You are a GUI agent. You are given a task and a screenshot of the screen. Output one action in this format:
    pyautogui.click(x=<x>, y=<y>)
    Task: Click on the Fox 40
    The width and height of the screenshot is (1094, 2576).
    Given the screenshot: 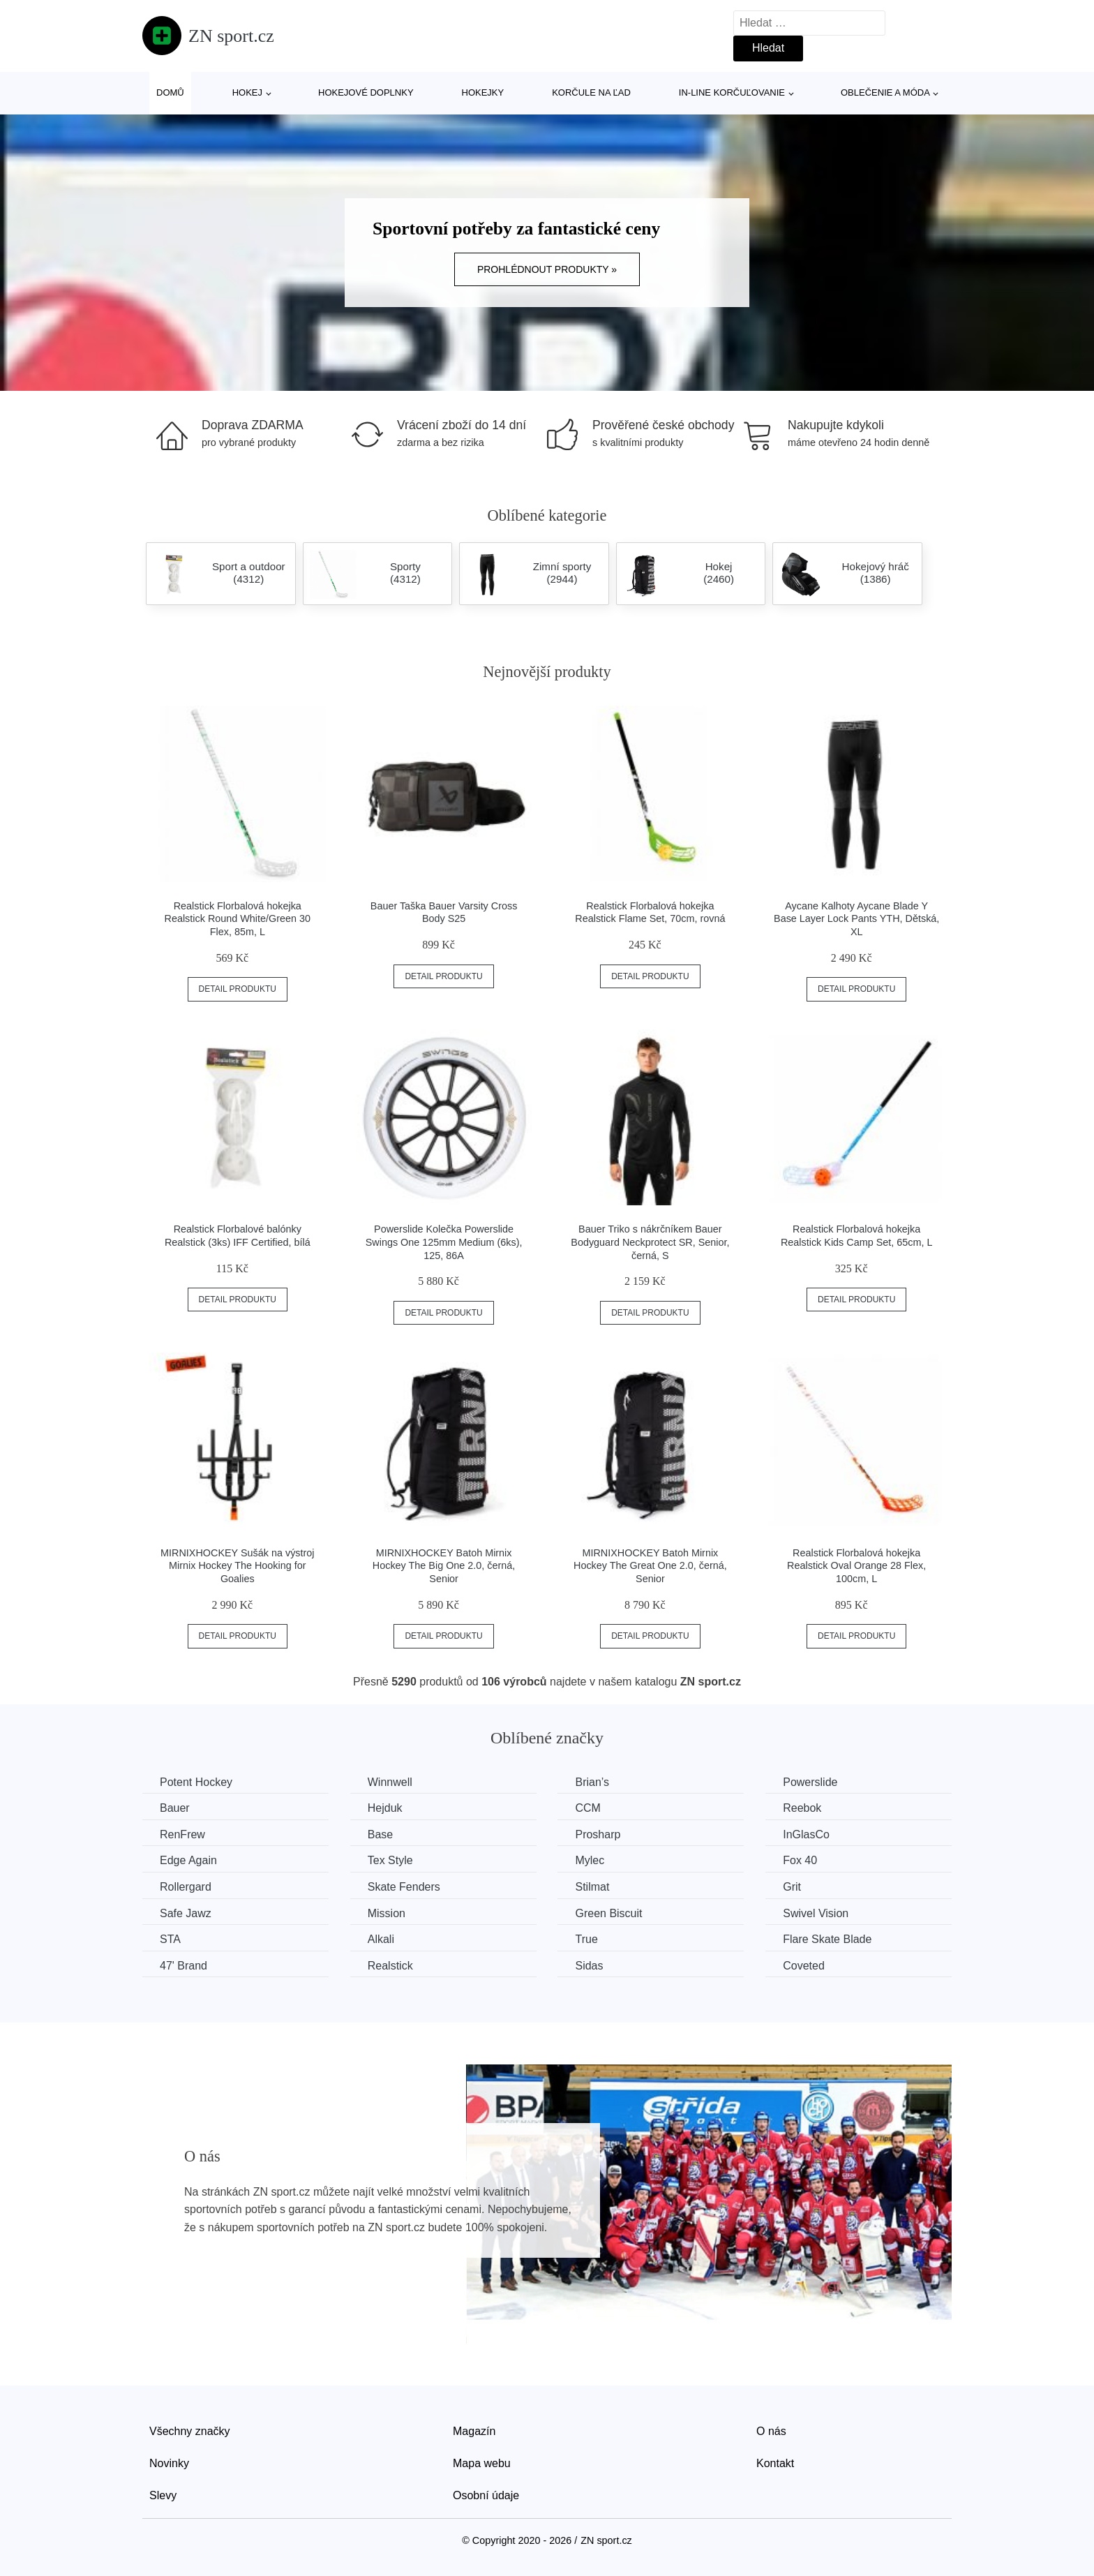 What is the action you would take?
    pyautogui.click(x=800, y=1860)
    